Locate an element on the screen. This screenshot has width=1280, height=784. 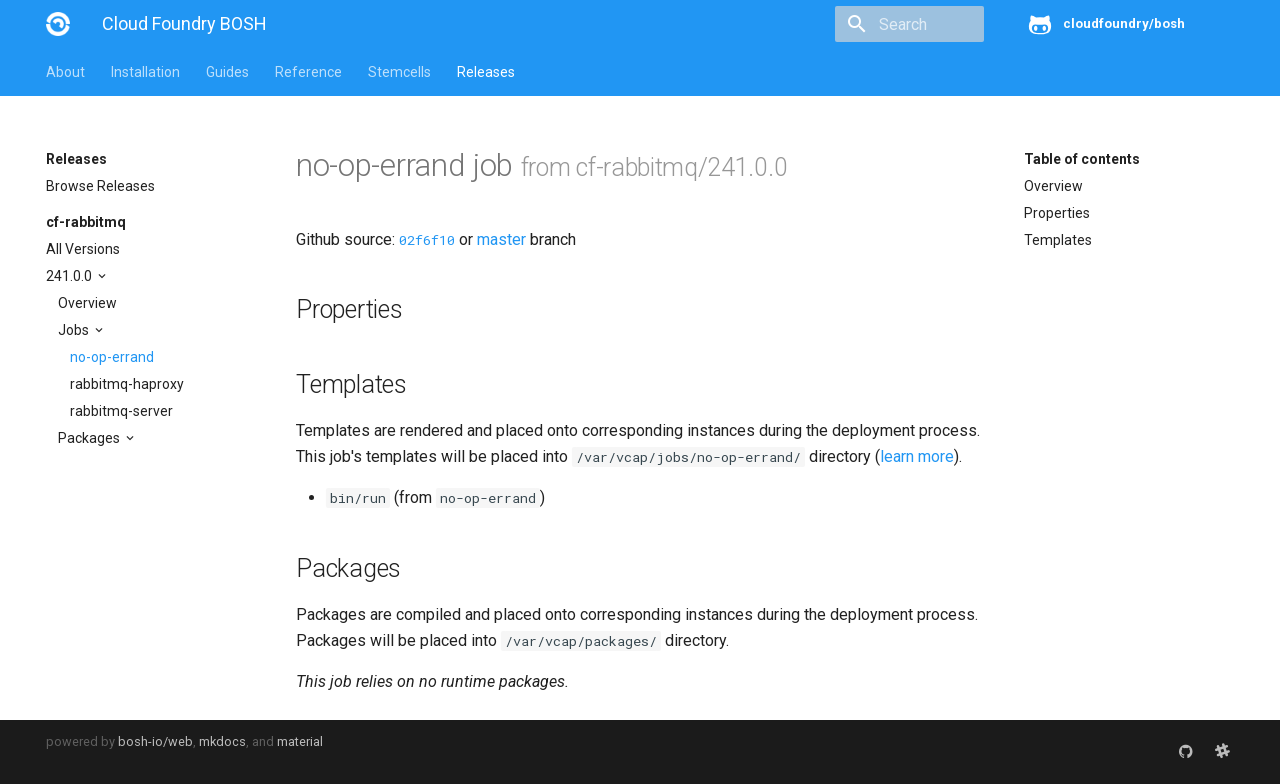
Releases is located at coordinates (486, 72).